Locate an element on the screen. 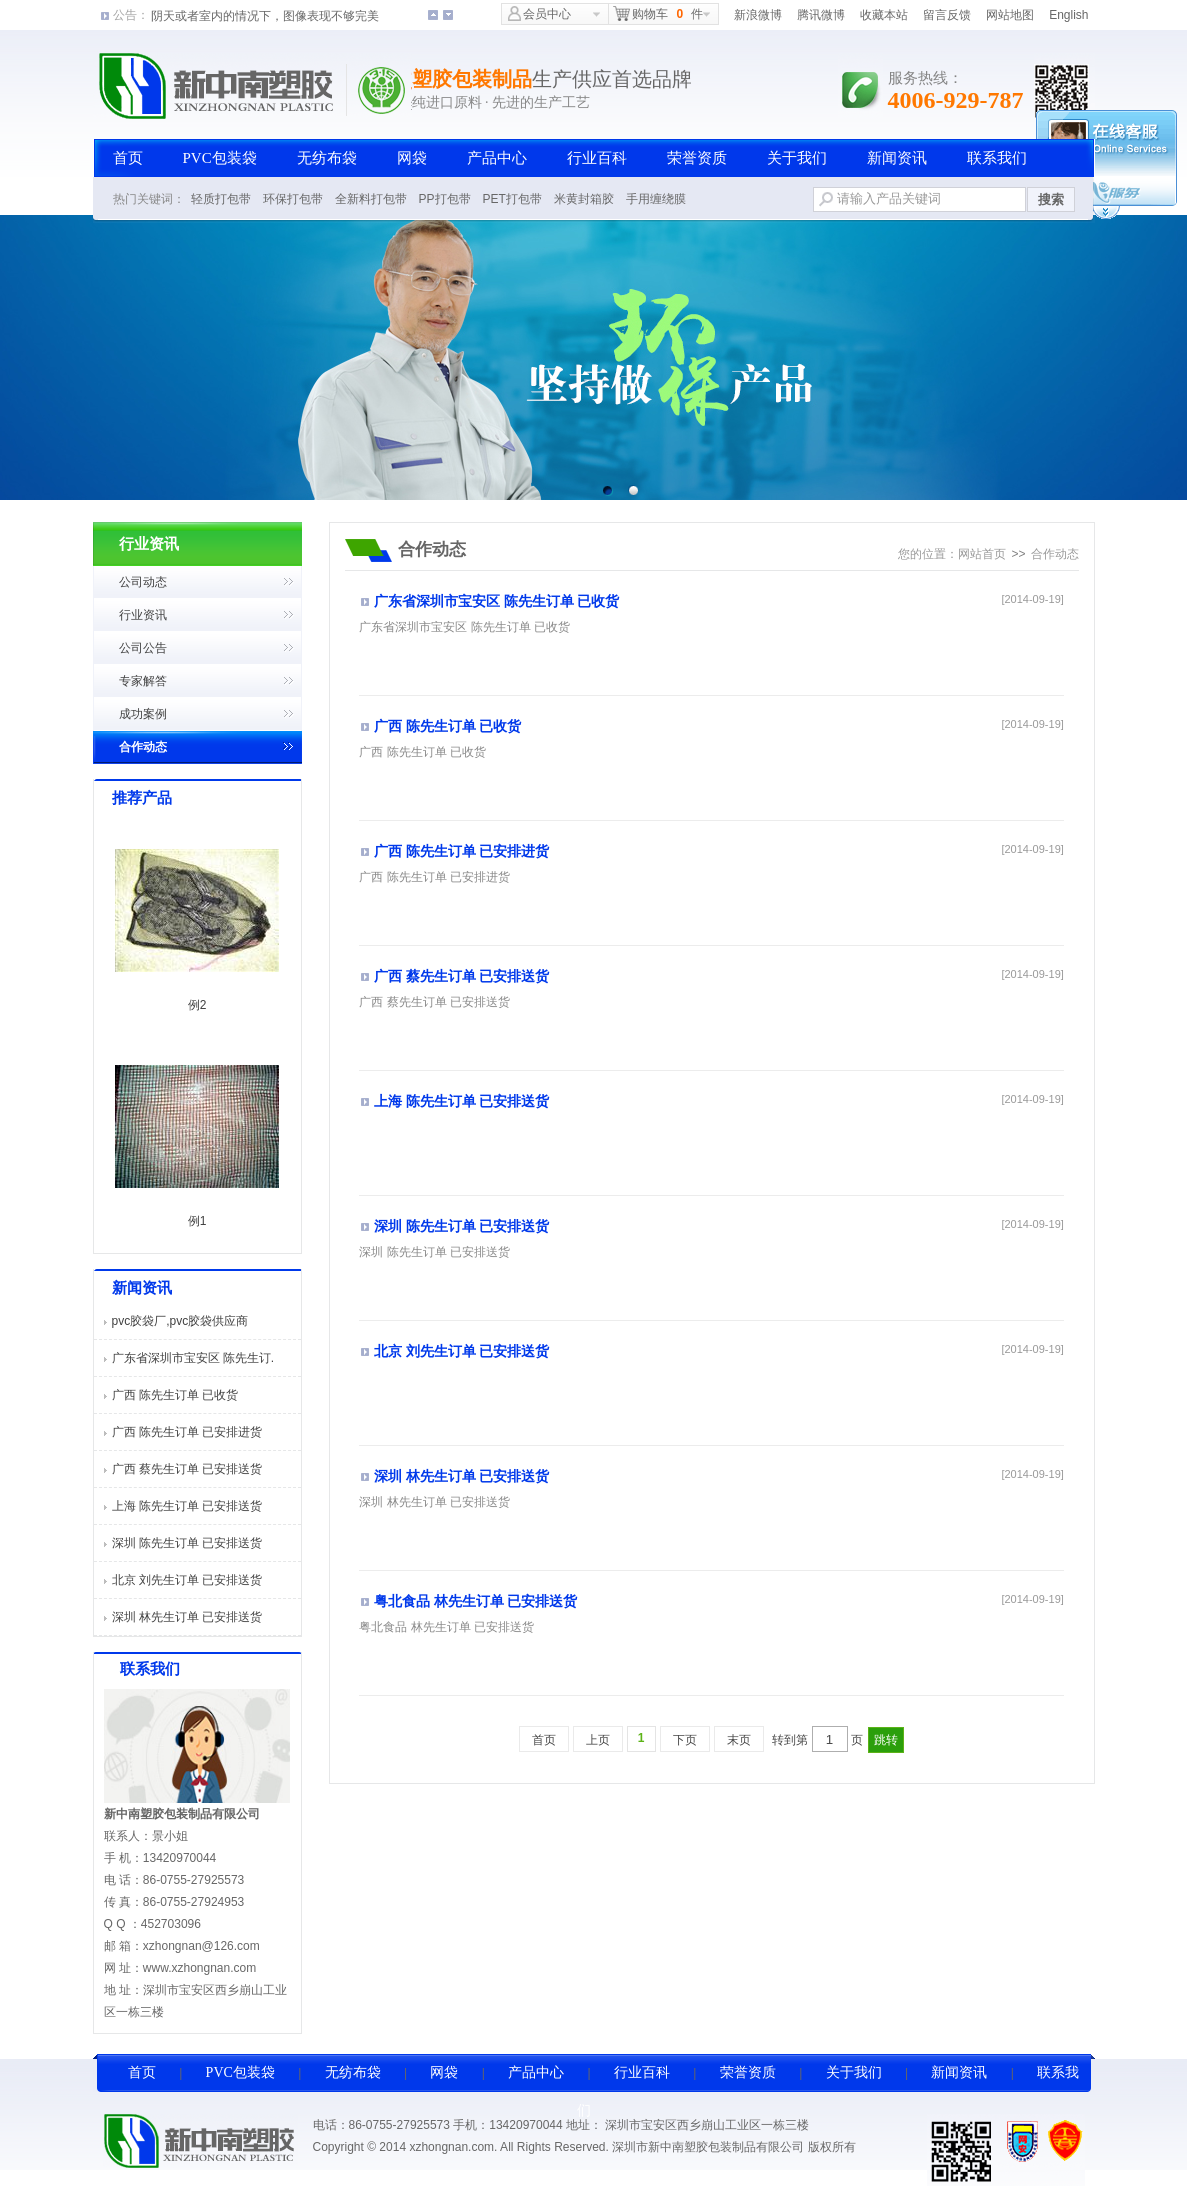 The height and width of the screenshot is (2186, 1187). 网袋 is located at coordinates (412, 158).